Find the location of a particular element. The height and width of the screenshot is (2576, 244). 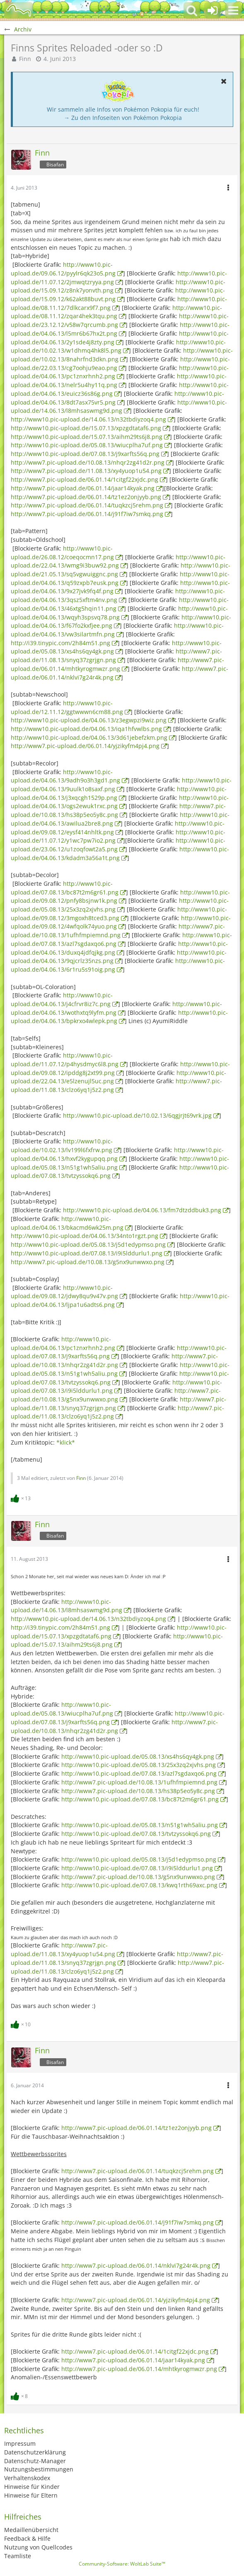

http://www10.pic-upload.de/14.06.13/n32tbdiyzoq4.png is located at coordinates (88, 419).